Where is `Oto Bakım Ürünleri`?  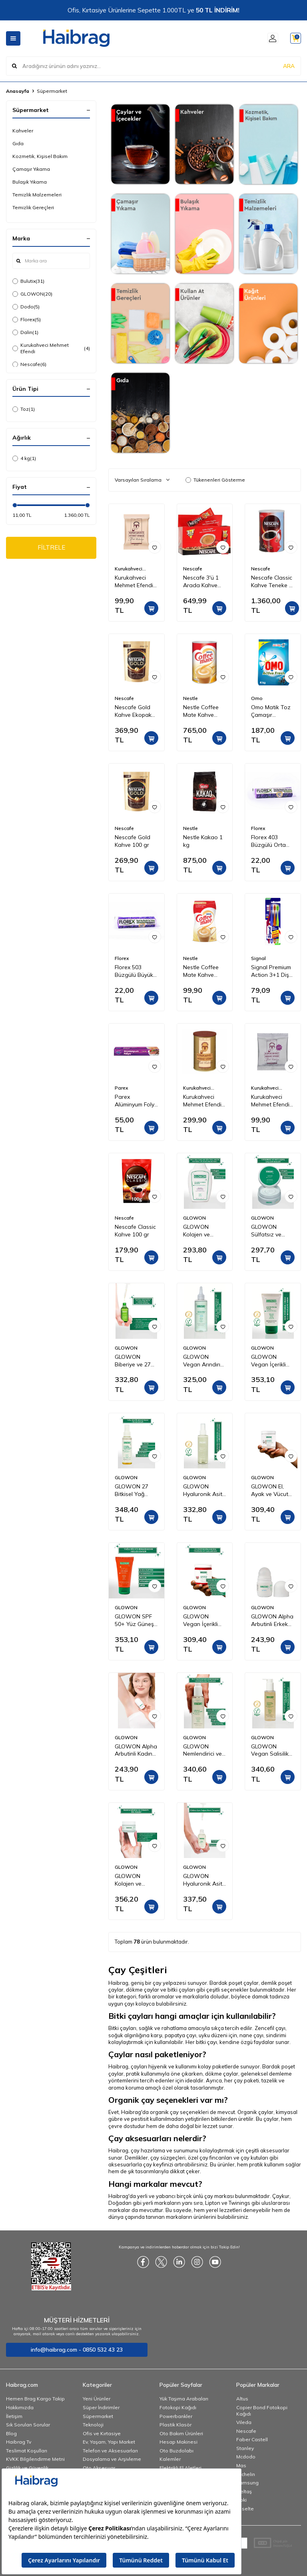
Oto Bakım Ürünleri is located at coordinates (181, 2433).